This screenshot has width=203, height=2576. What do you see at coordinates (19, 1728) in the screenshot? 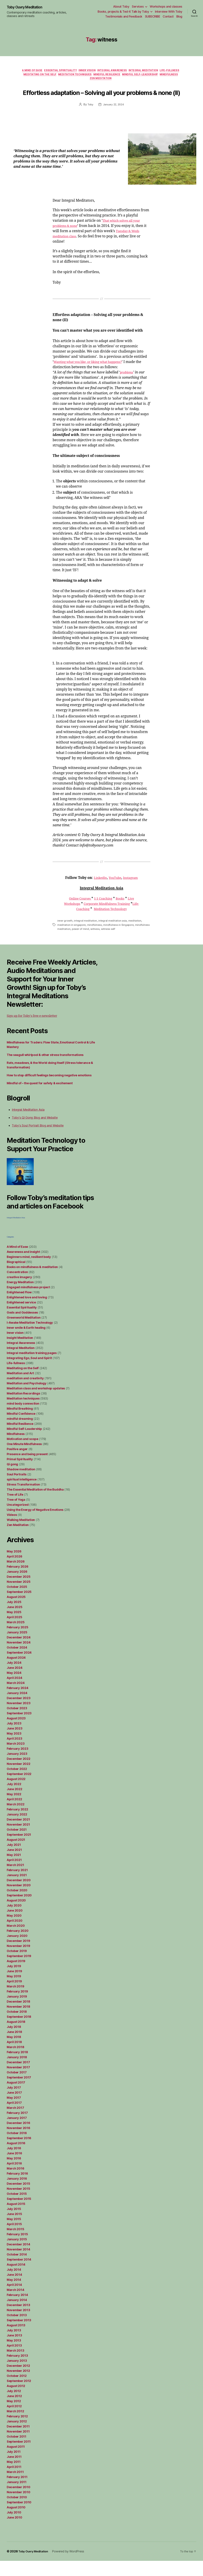
I see `September 2023` at bounding box center [19, 1728].